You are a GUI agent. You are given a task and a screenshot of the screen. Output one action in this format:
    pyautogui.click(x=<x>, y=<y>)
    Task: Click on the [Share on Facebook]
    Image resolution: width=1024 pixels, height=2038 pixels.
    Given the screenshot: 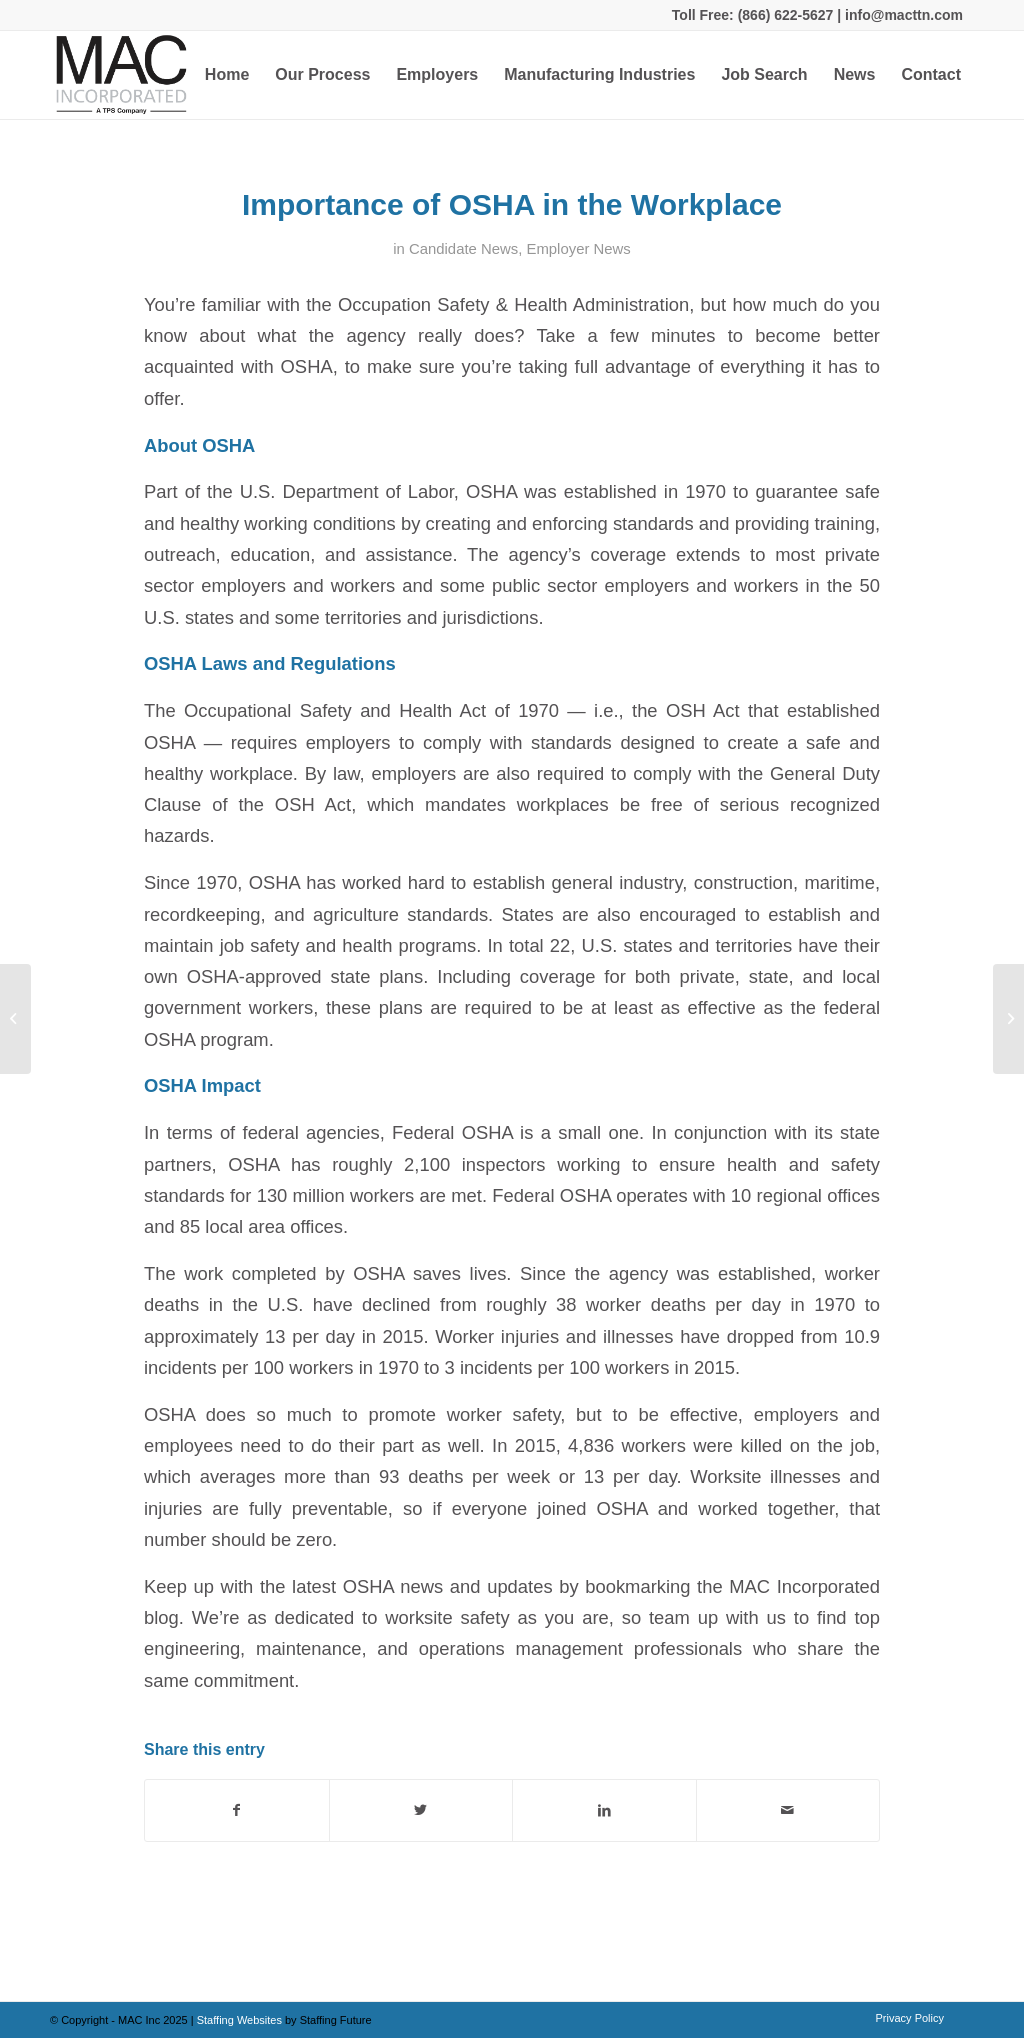 What is the action you would take?
    pyautogui.click(x=237, y=1810)
    